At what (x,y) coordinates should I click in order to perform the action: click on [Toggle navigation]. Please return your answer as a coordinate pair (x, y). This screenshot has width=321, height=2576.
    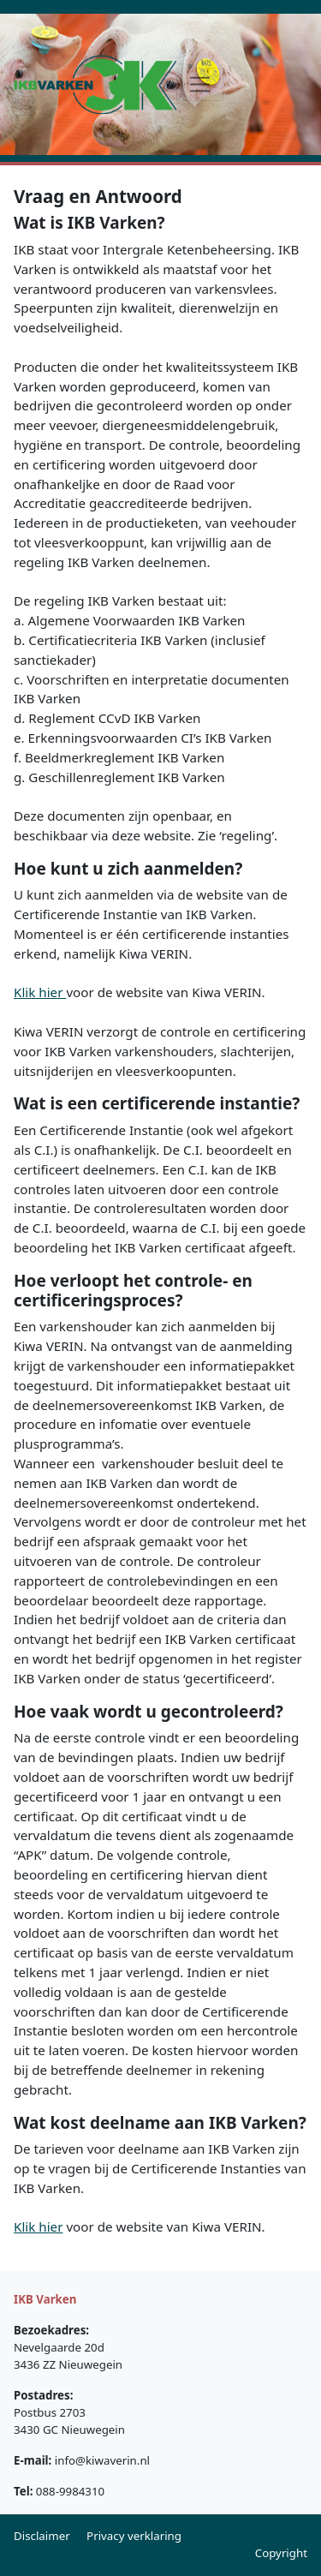
    Looking at the image, I should click on (199, 84).